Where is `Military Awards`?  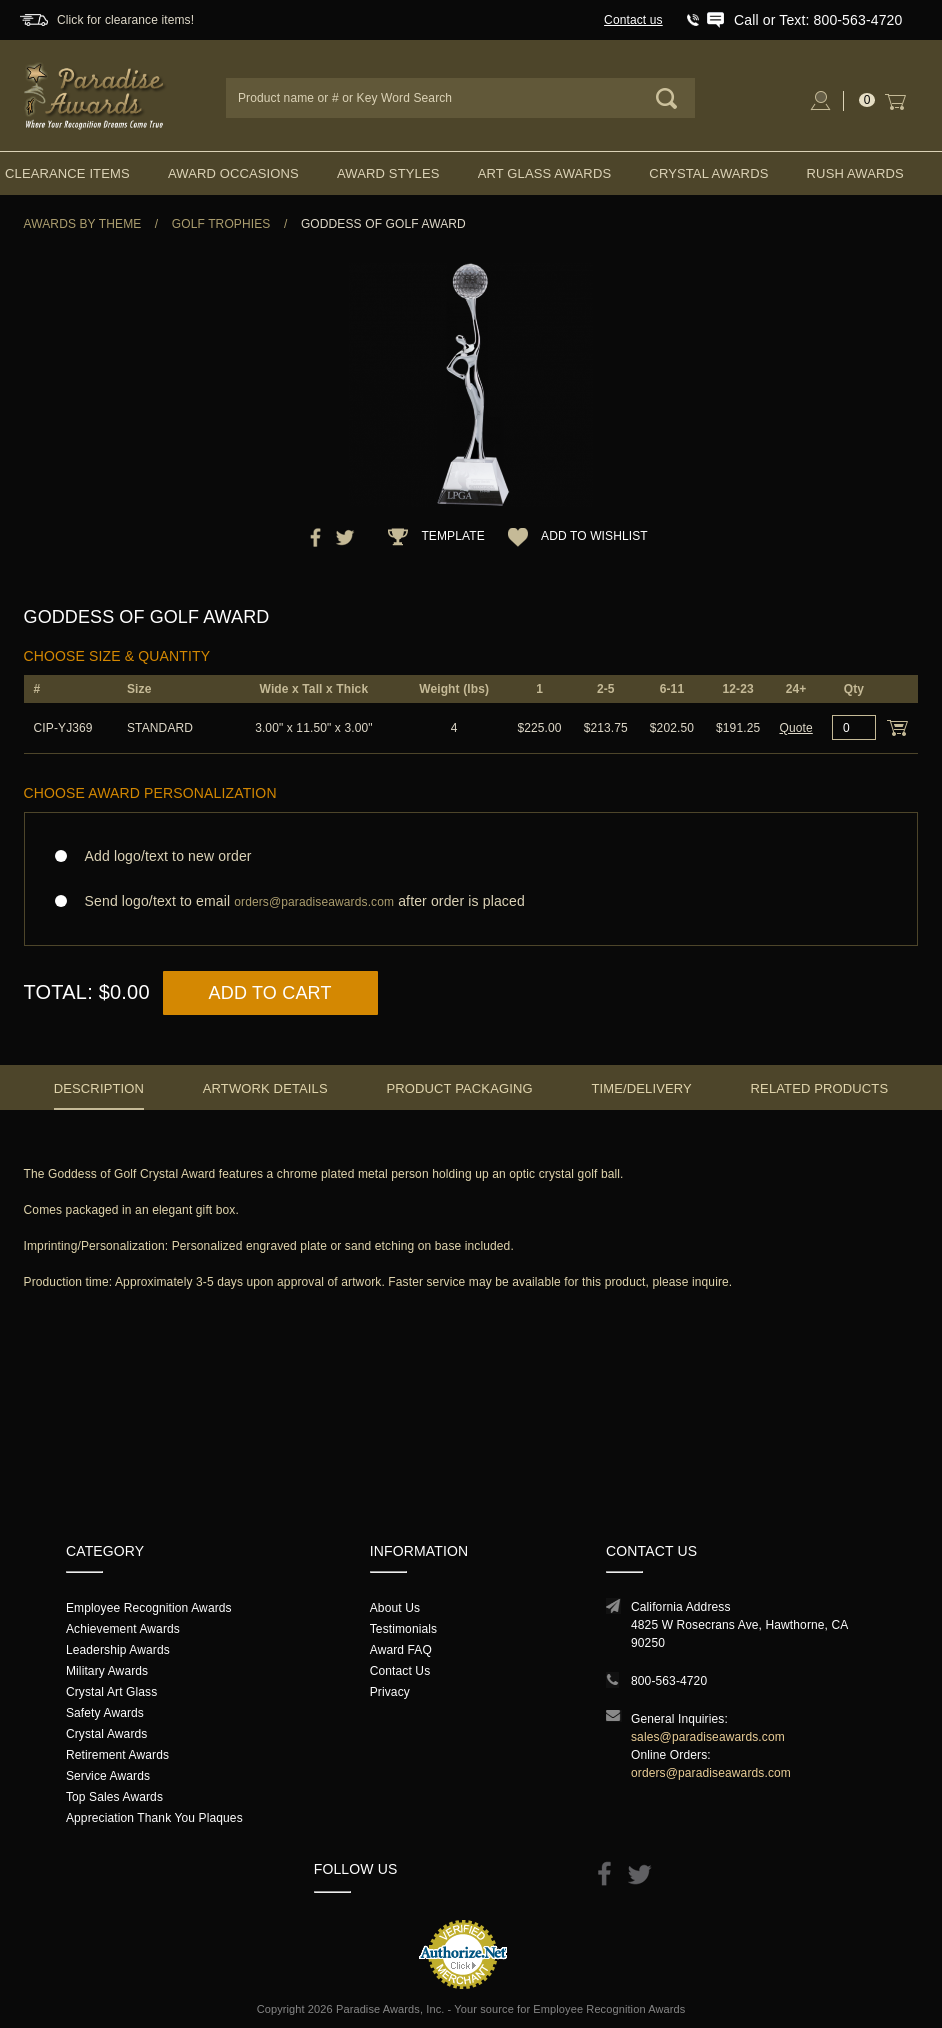
Military Awards is located at coordinates (107, 1671).